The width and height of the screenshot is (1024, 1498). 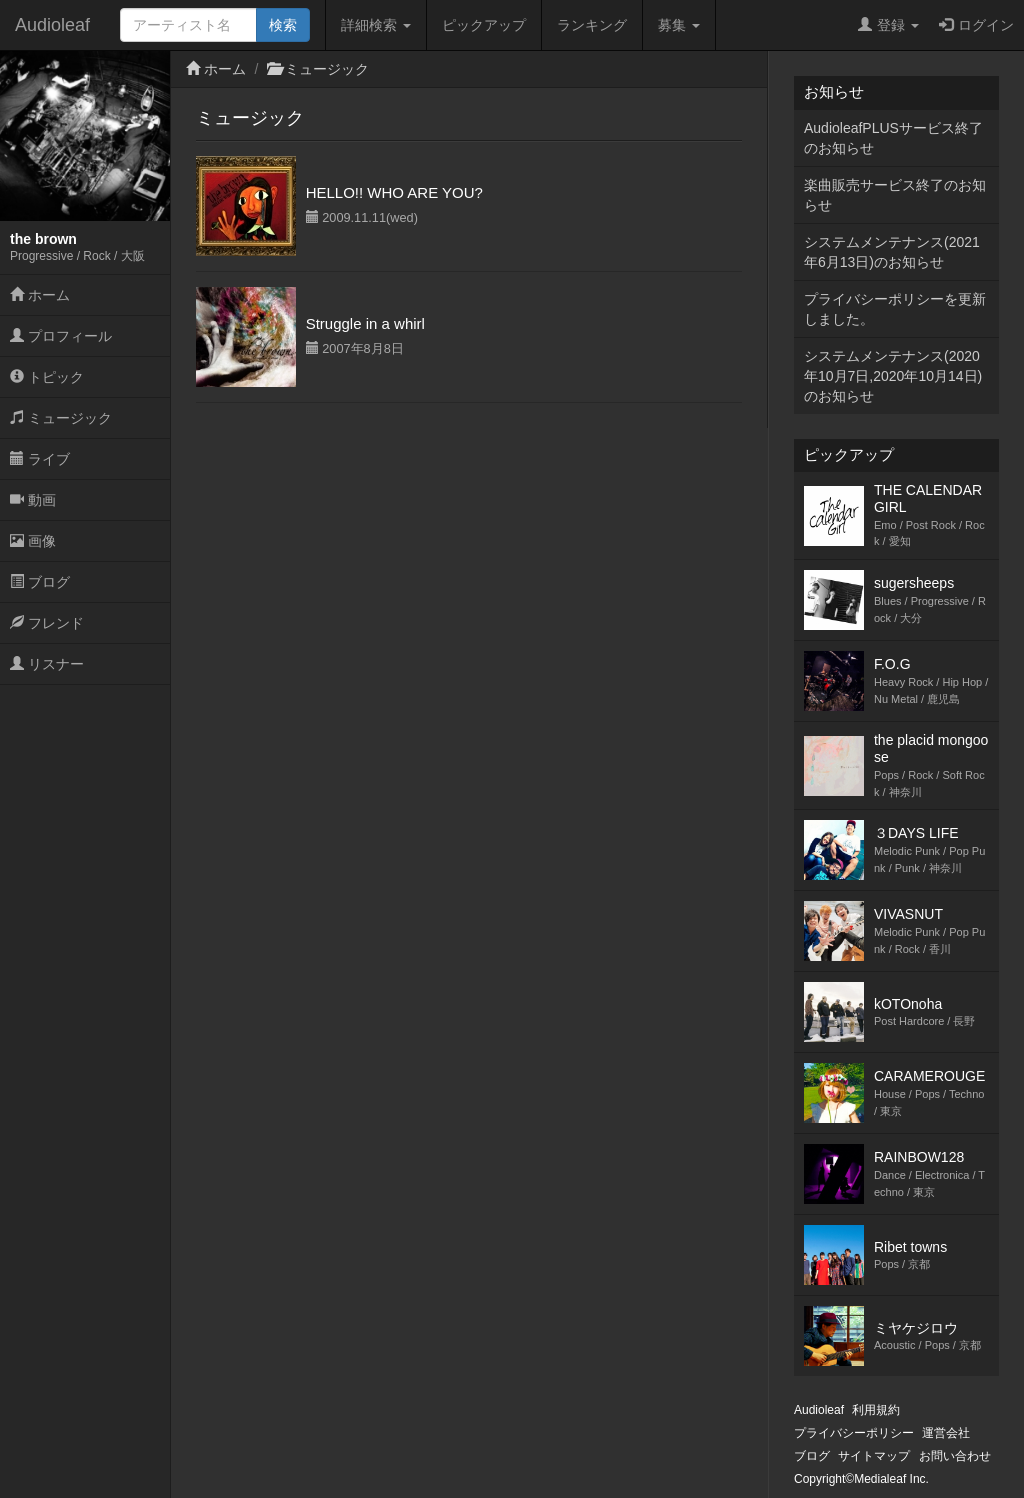 What do you see at coordinates (946, 1433) in the screenshot?
I see `運営会社` at bounding box center [946, 1433].